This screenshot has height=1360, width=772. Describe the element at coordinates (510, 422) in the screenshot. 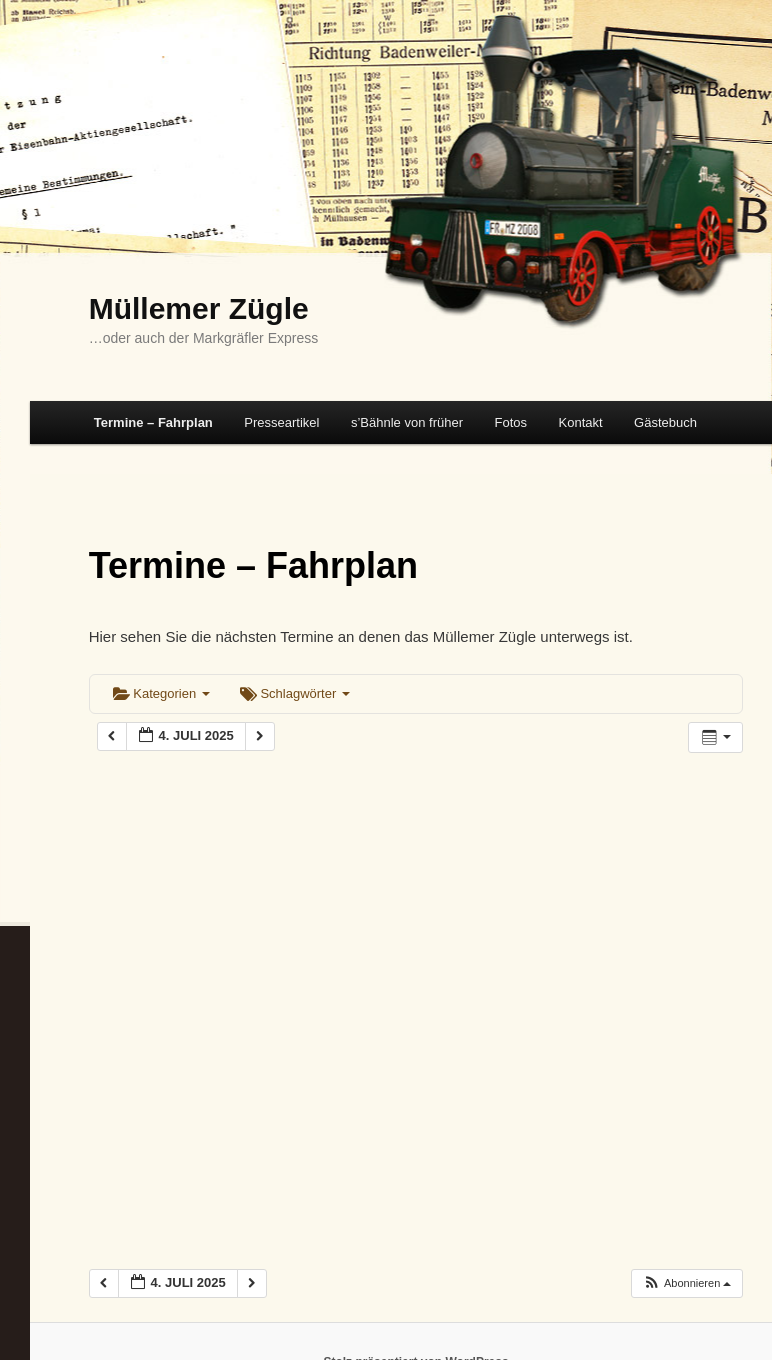

I see `Fotos` at that location.